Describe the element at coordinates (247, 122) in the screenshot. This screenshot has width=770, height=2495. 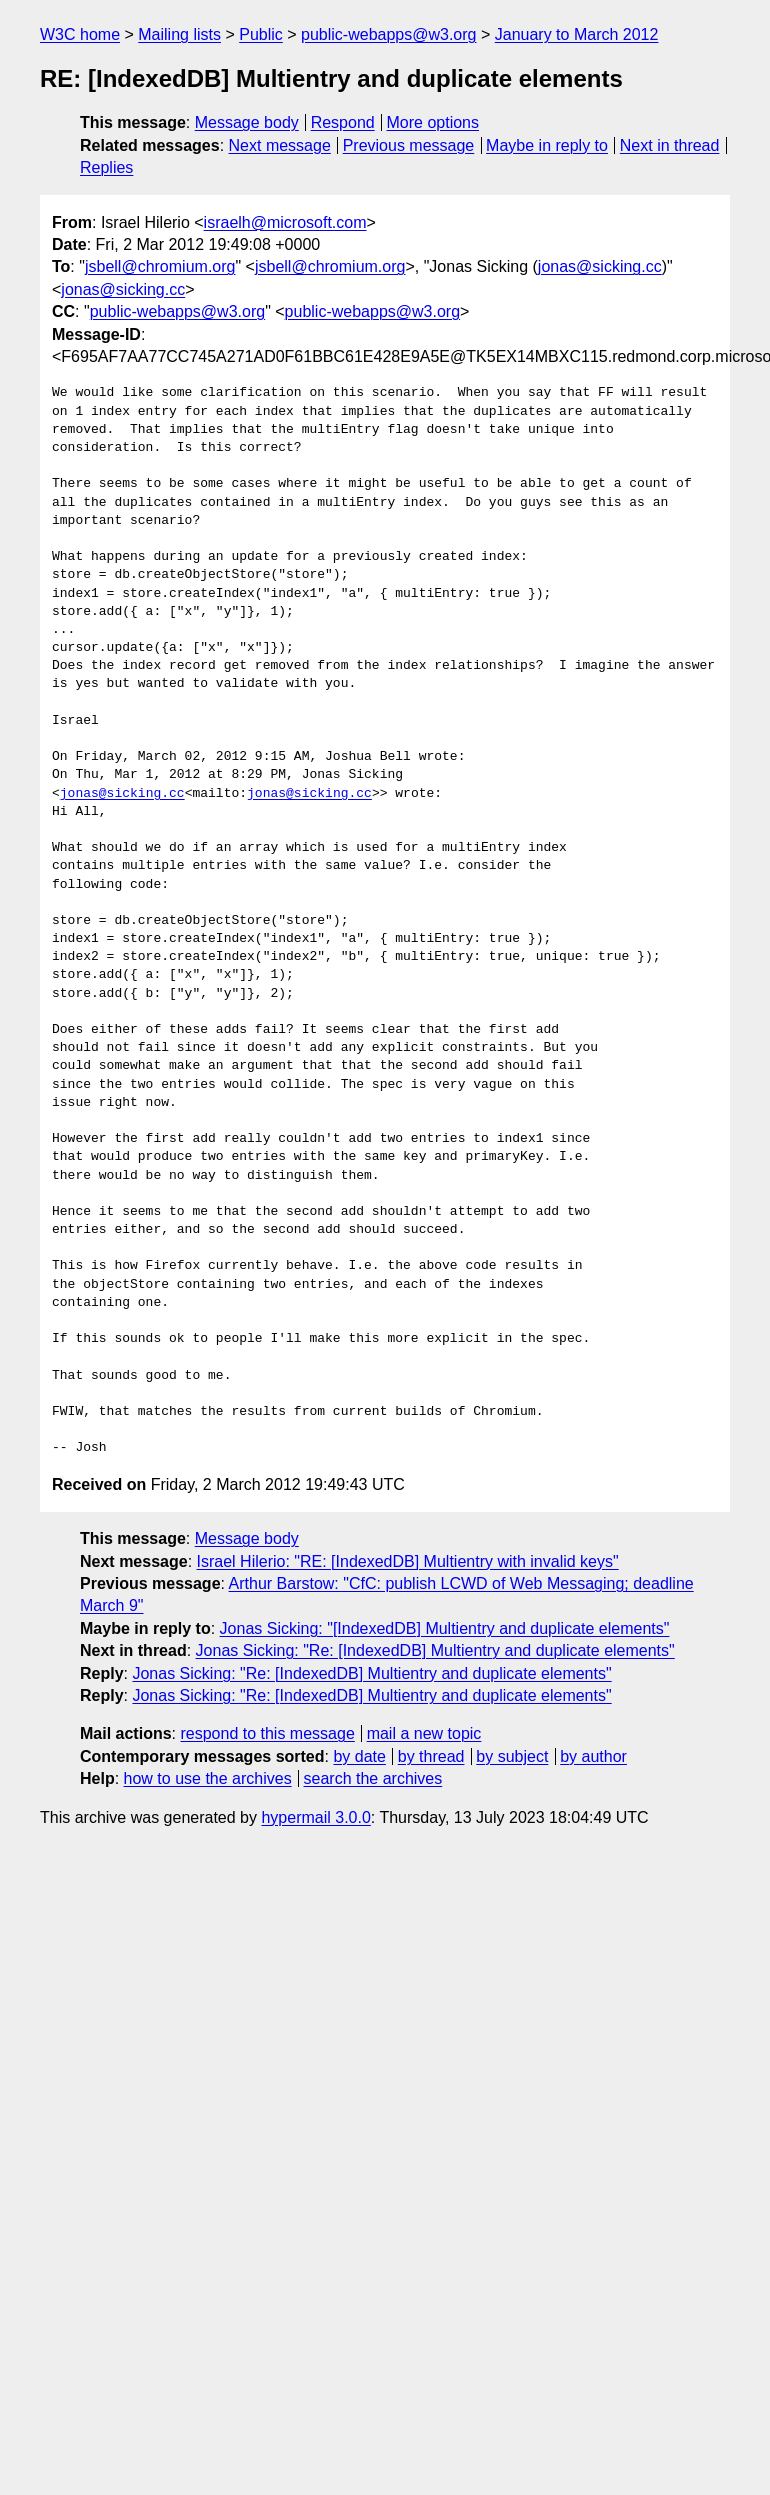
I see `Message body` at that location.